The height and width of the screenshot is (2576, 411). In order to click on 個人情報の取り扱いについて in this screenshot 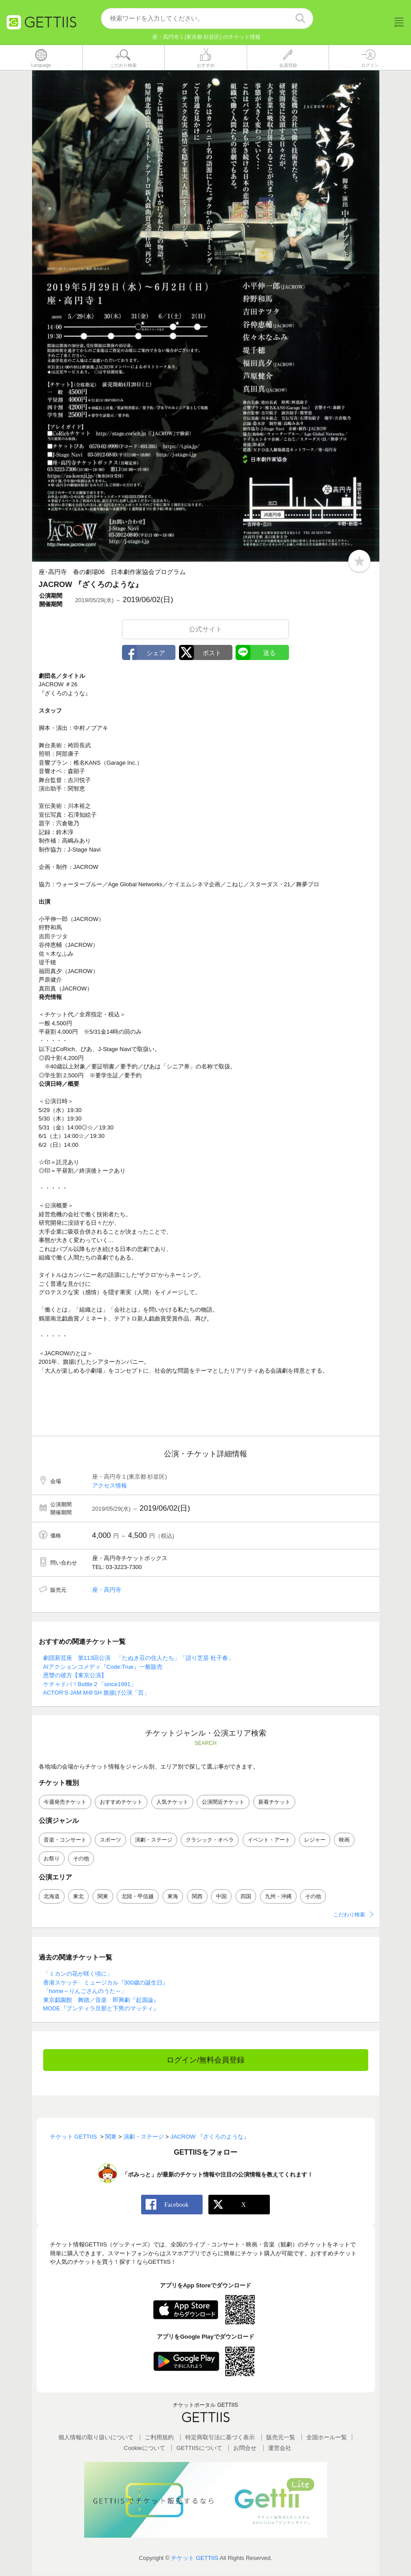, I will do `click(96, 2437)`.